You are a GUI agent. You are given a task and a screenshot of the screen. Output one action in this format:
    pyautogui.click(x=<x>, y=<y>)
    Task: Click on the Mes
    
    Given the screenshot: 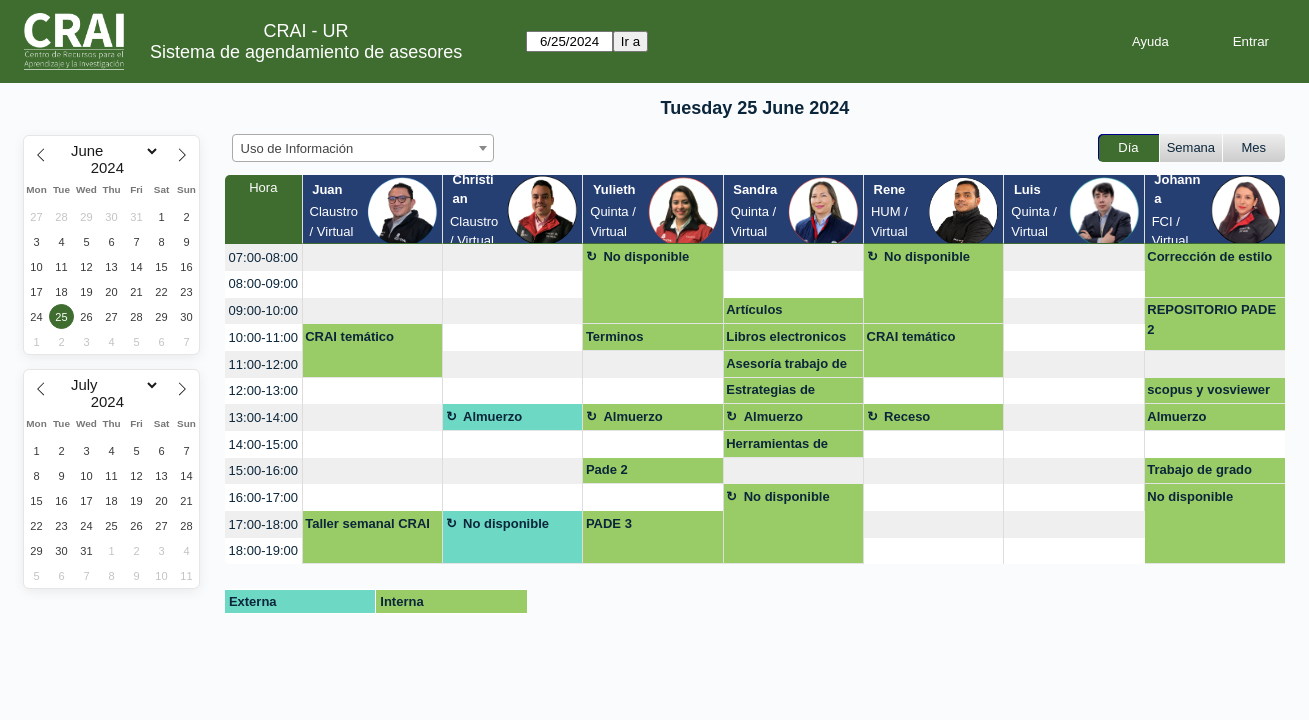 What is the action you would take?
    pyautogui.click(x=1254, y=147)
    